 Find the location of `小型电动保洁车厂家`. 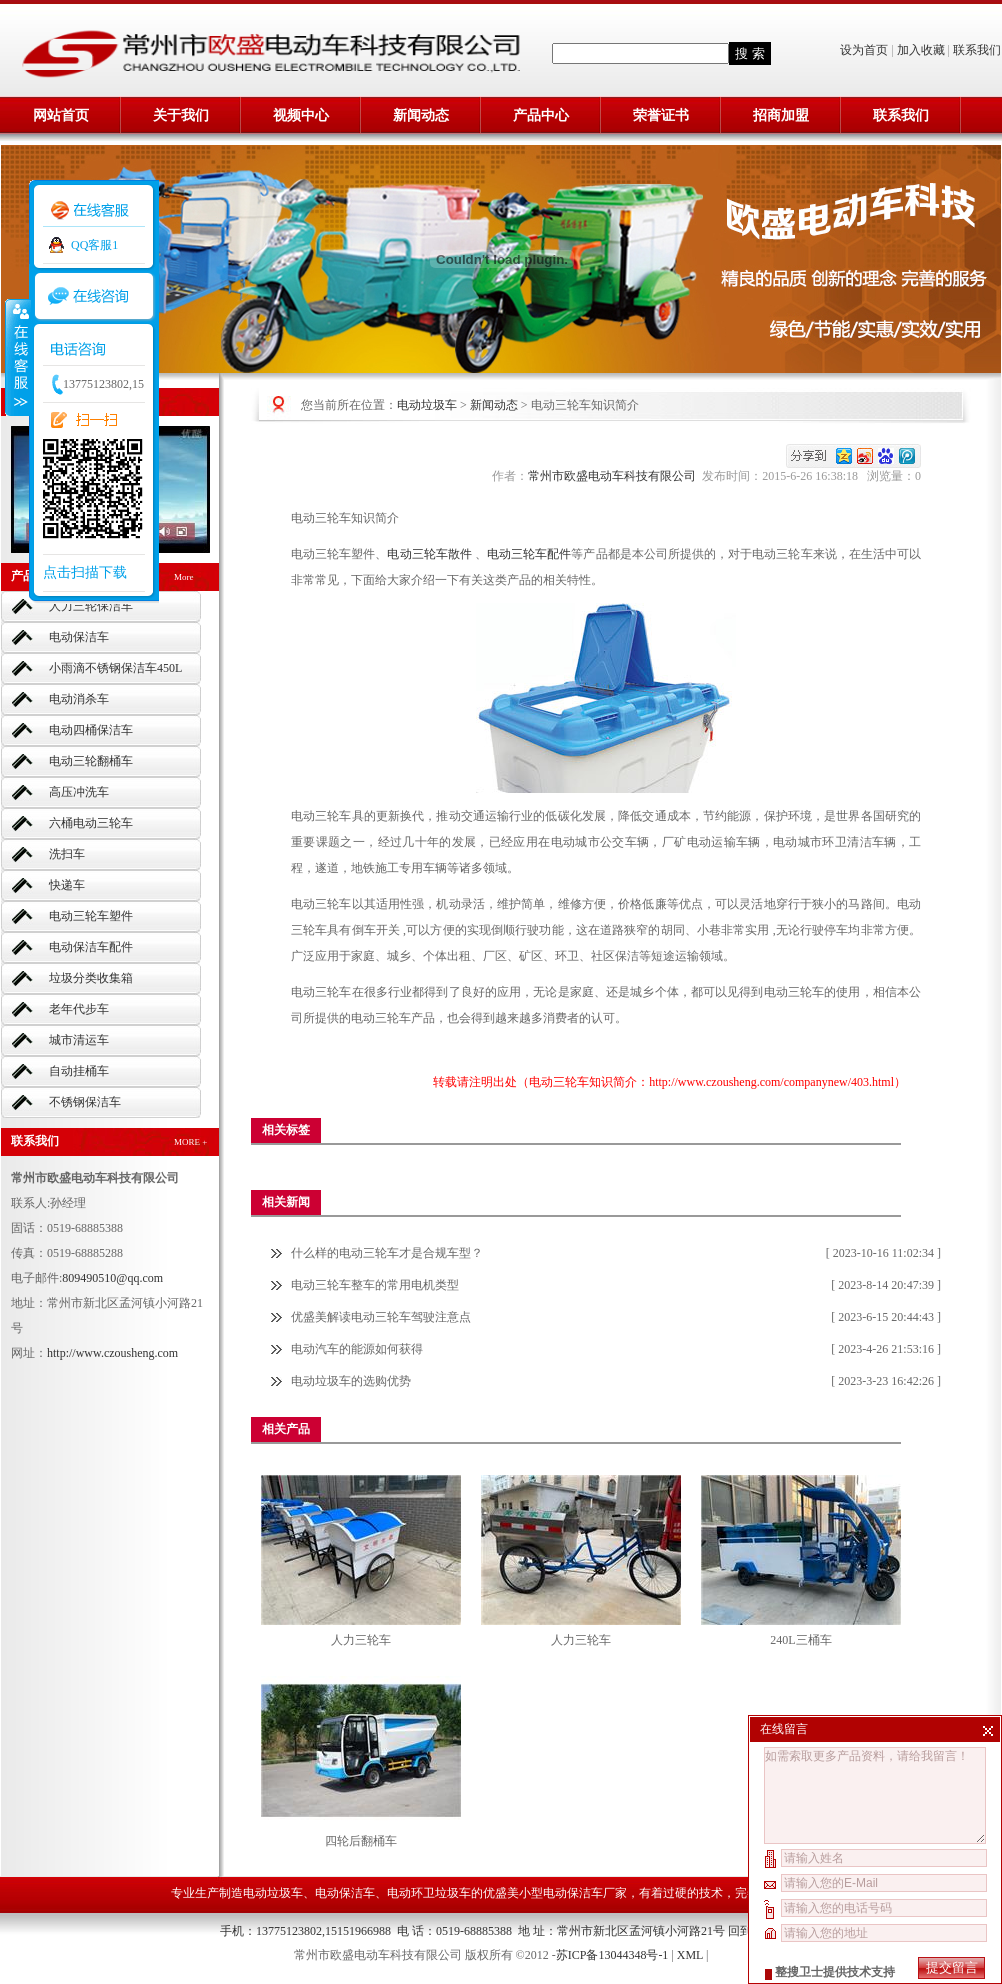

小型电动保洁车厂家 is located at coordinates (573, 1893).